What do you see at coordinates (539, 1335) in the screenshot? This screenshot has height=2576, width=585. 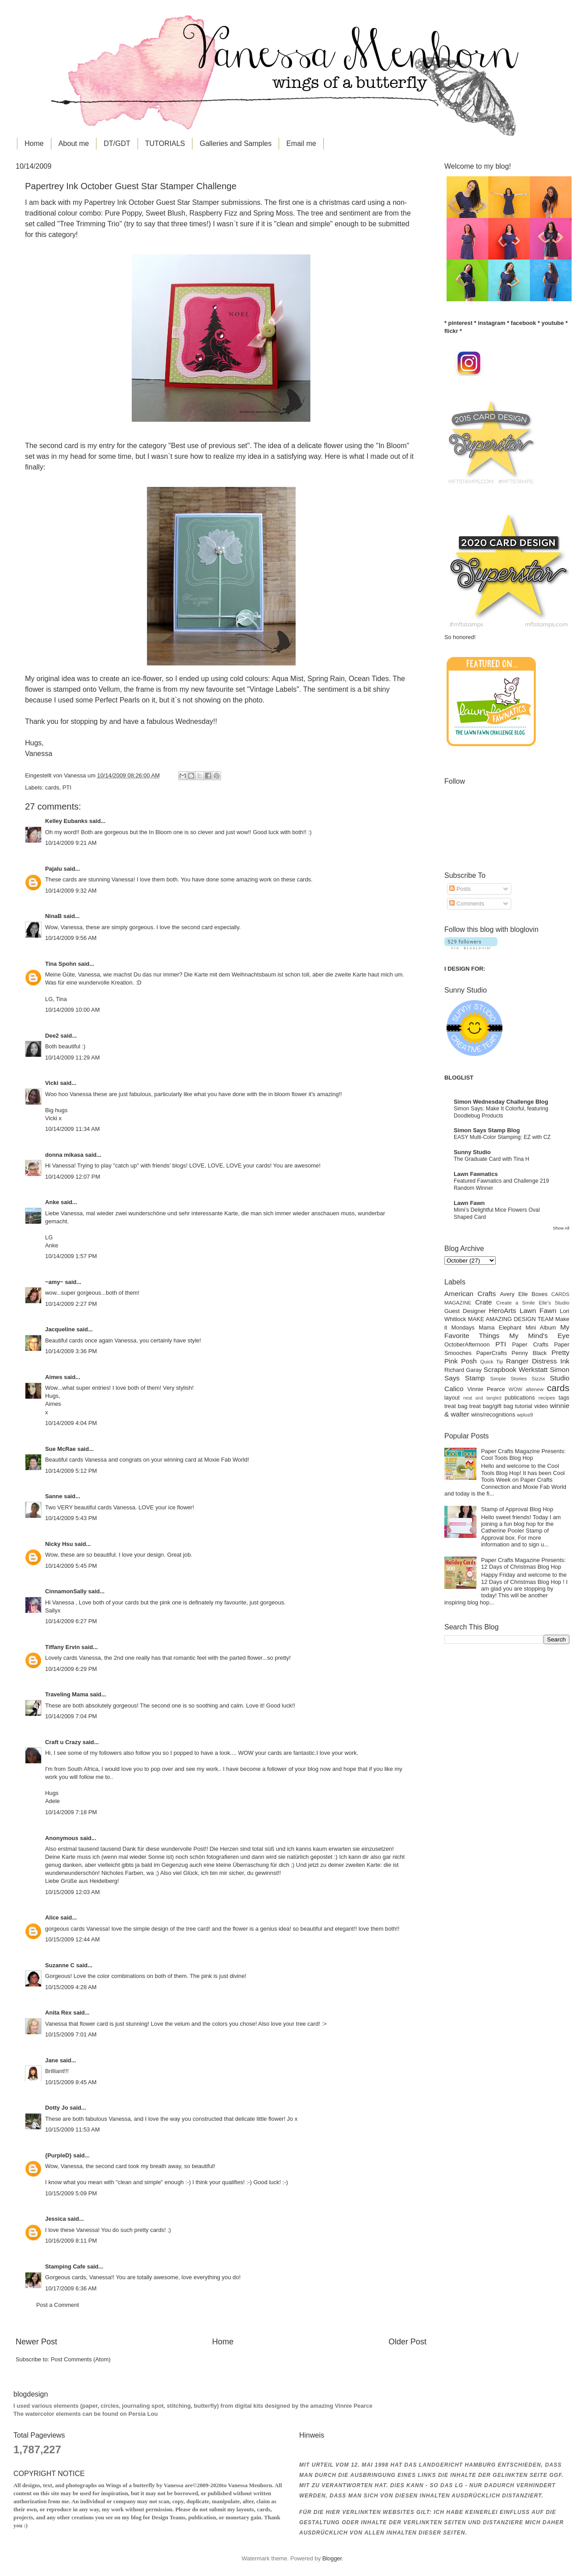 I see `My Mind's Eye` at bounding box center [539, 1335].